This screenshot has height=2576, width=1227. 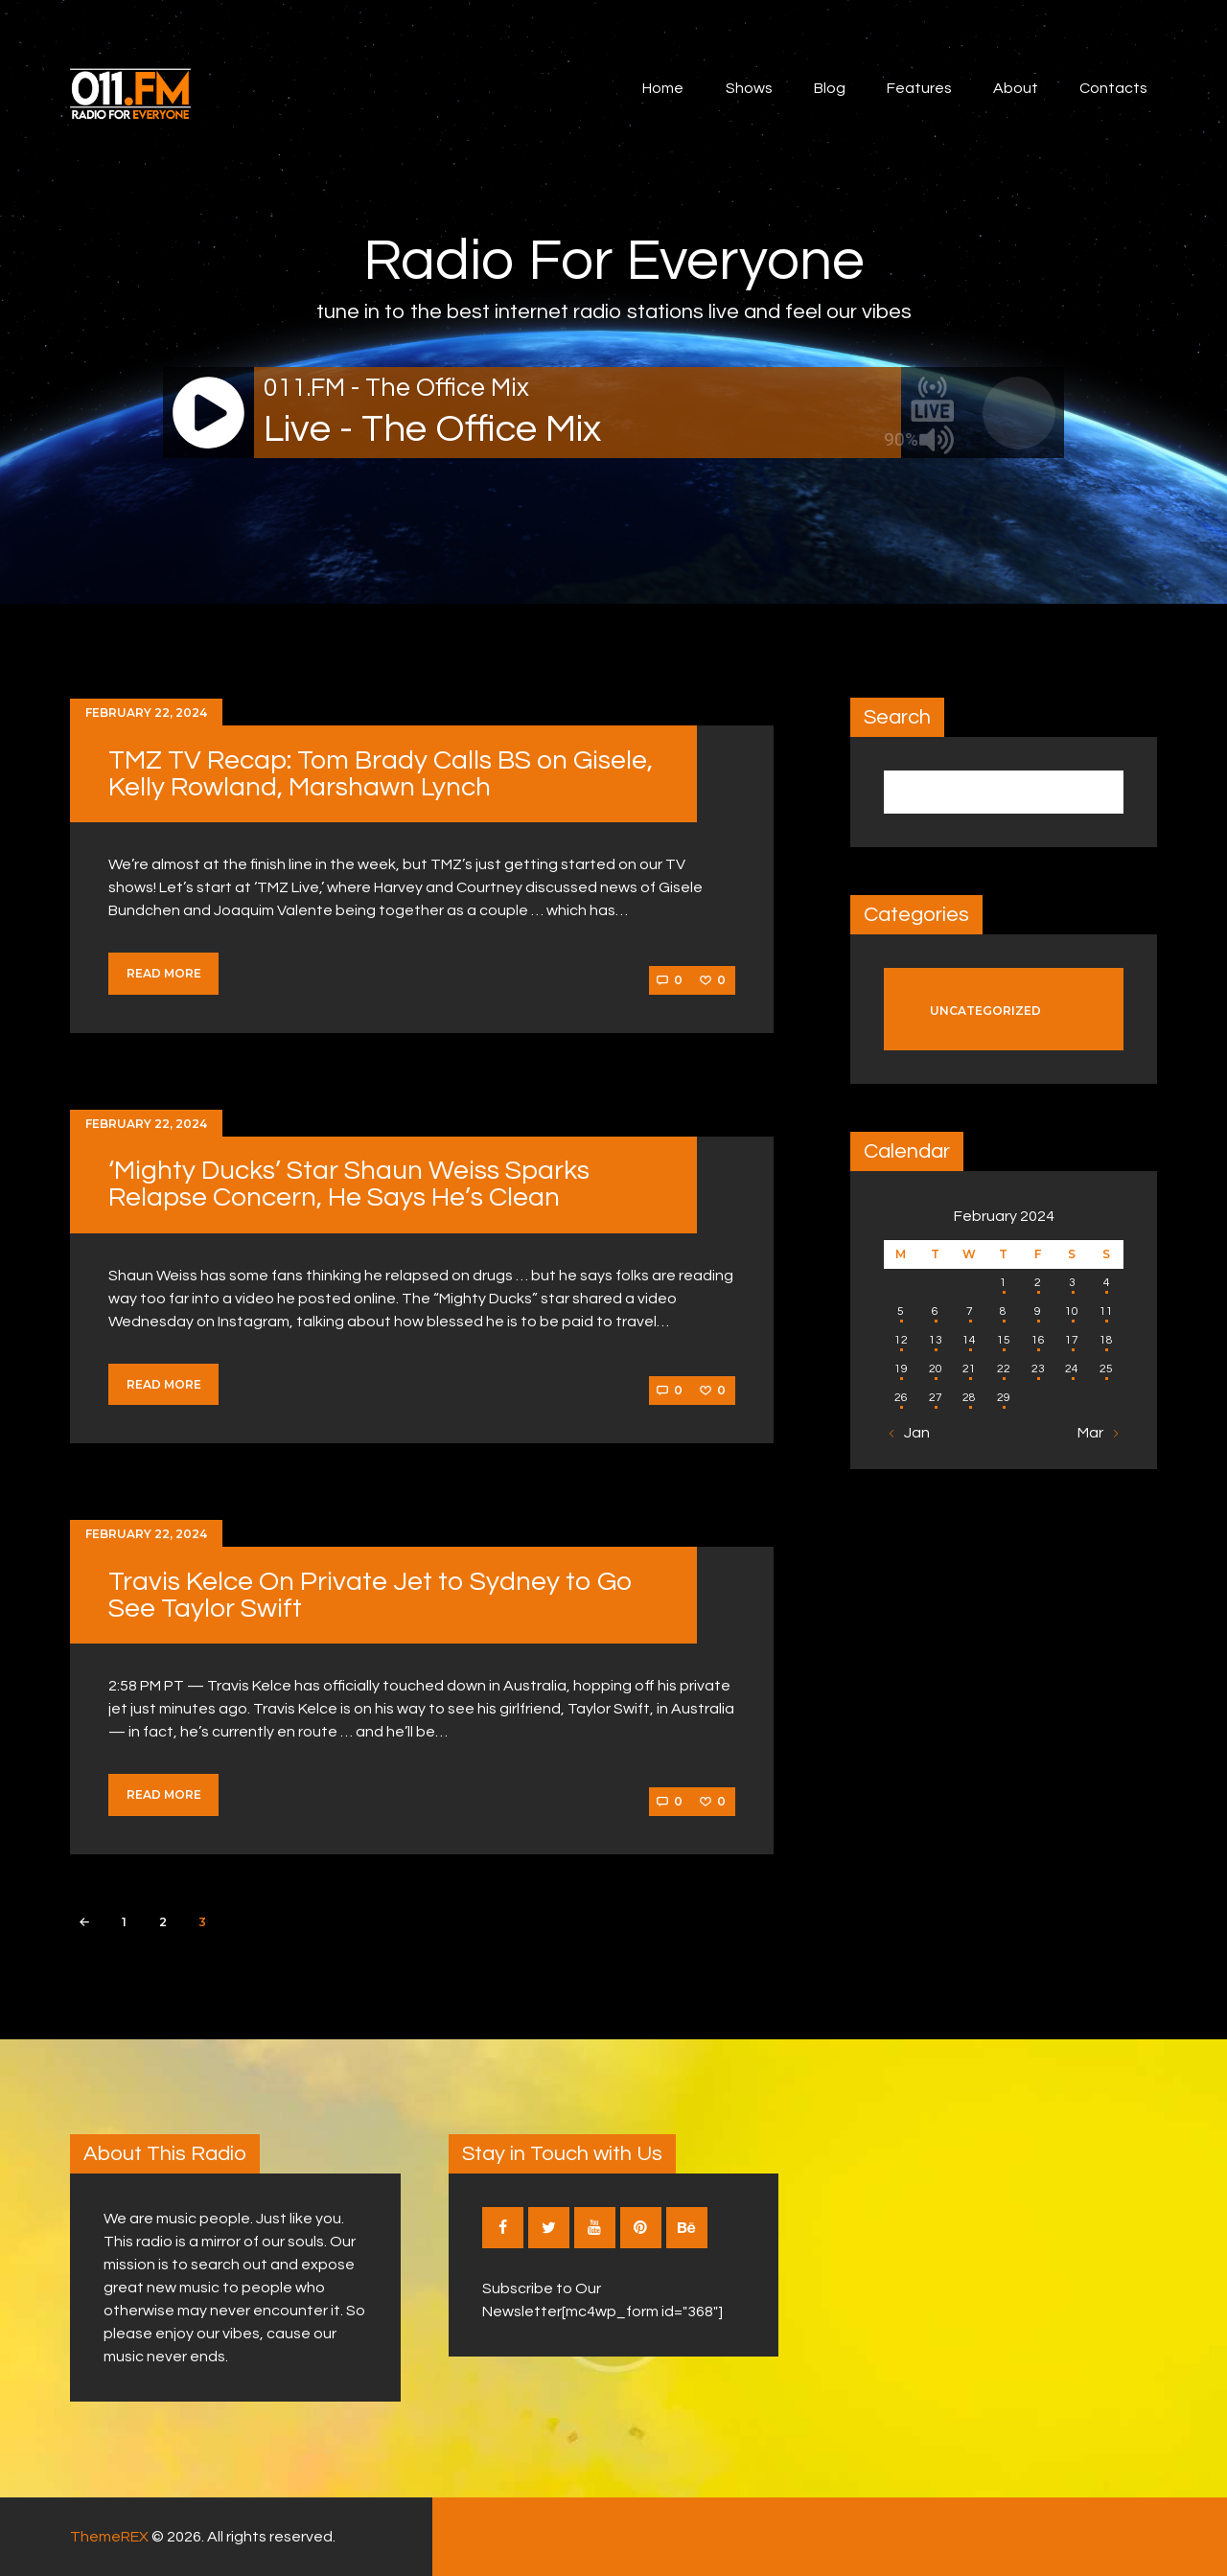 I want to click on 21 [Posts published on February 21, 2024], so click(x=969, y=1369).